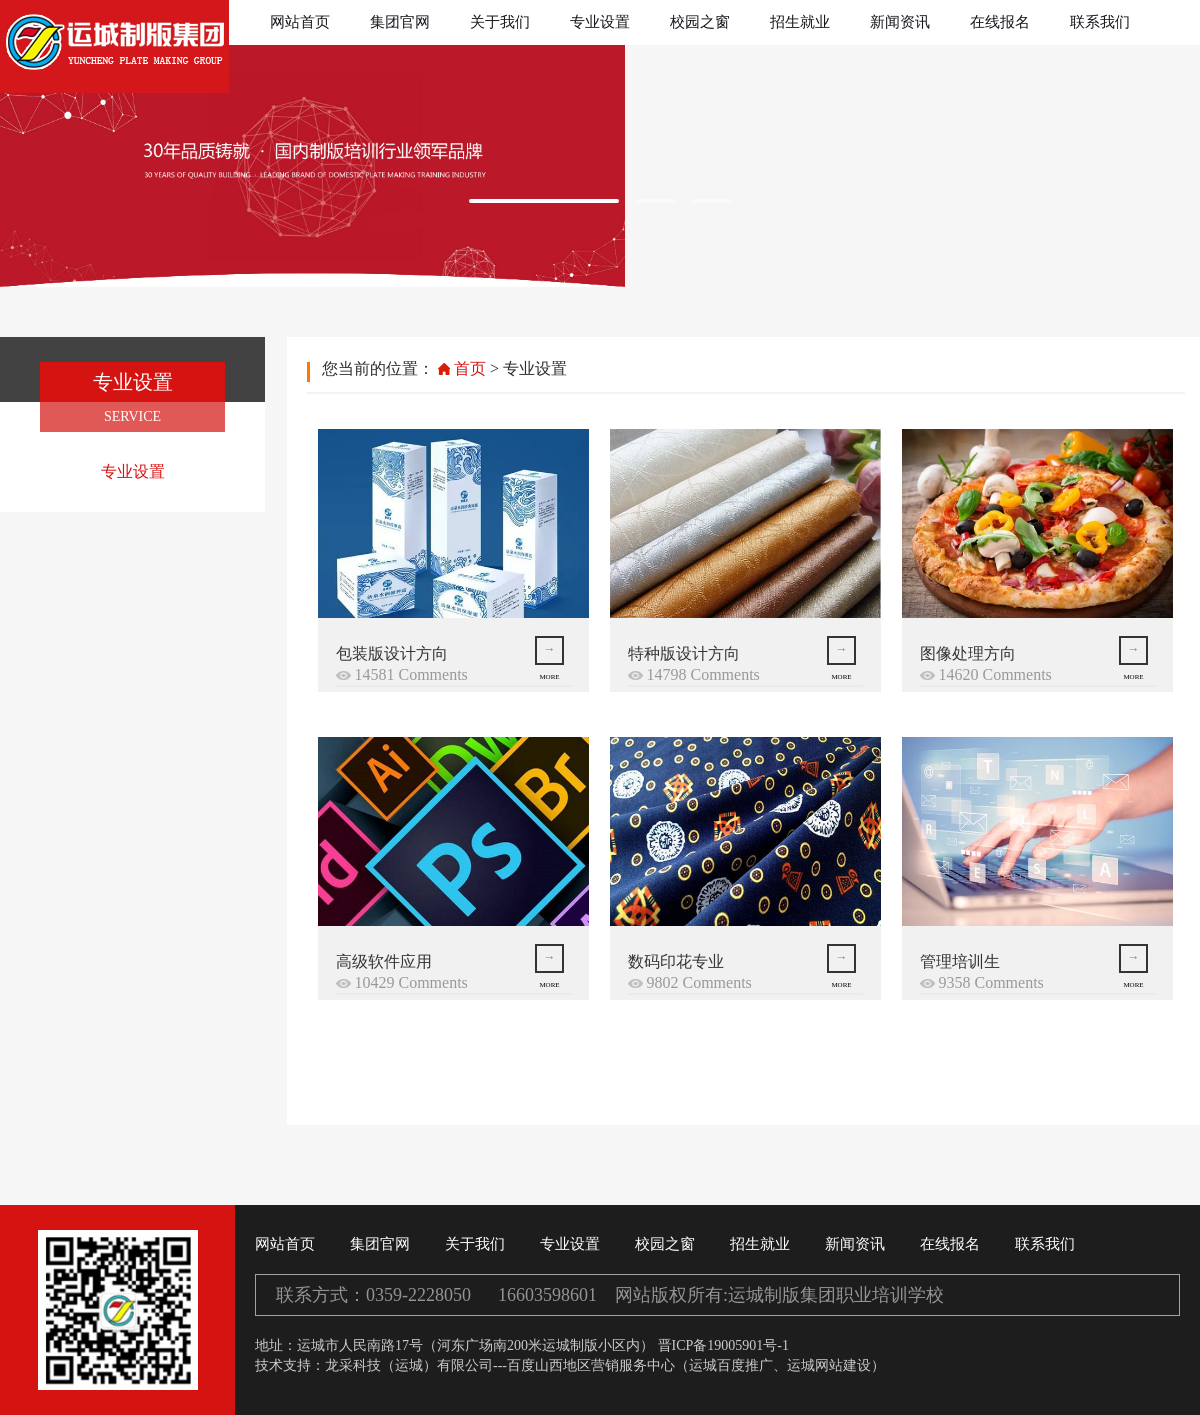 The width and height of the screenshot is (1200, 1415). I want to click on 专业设置, so click(600, 22).